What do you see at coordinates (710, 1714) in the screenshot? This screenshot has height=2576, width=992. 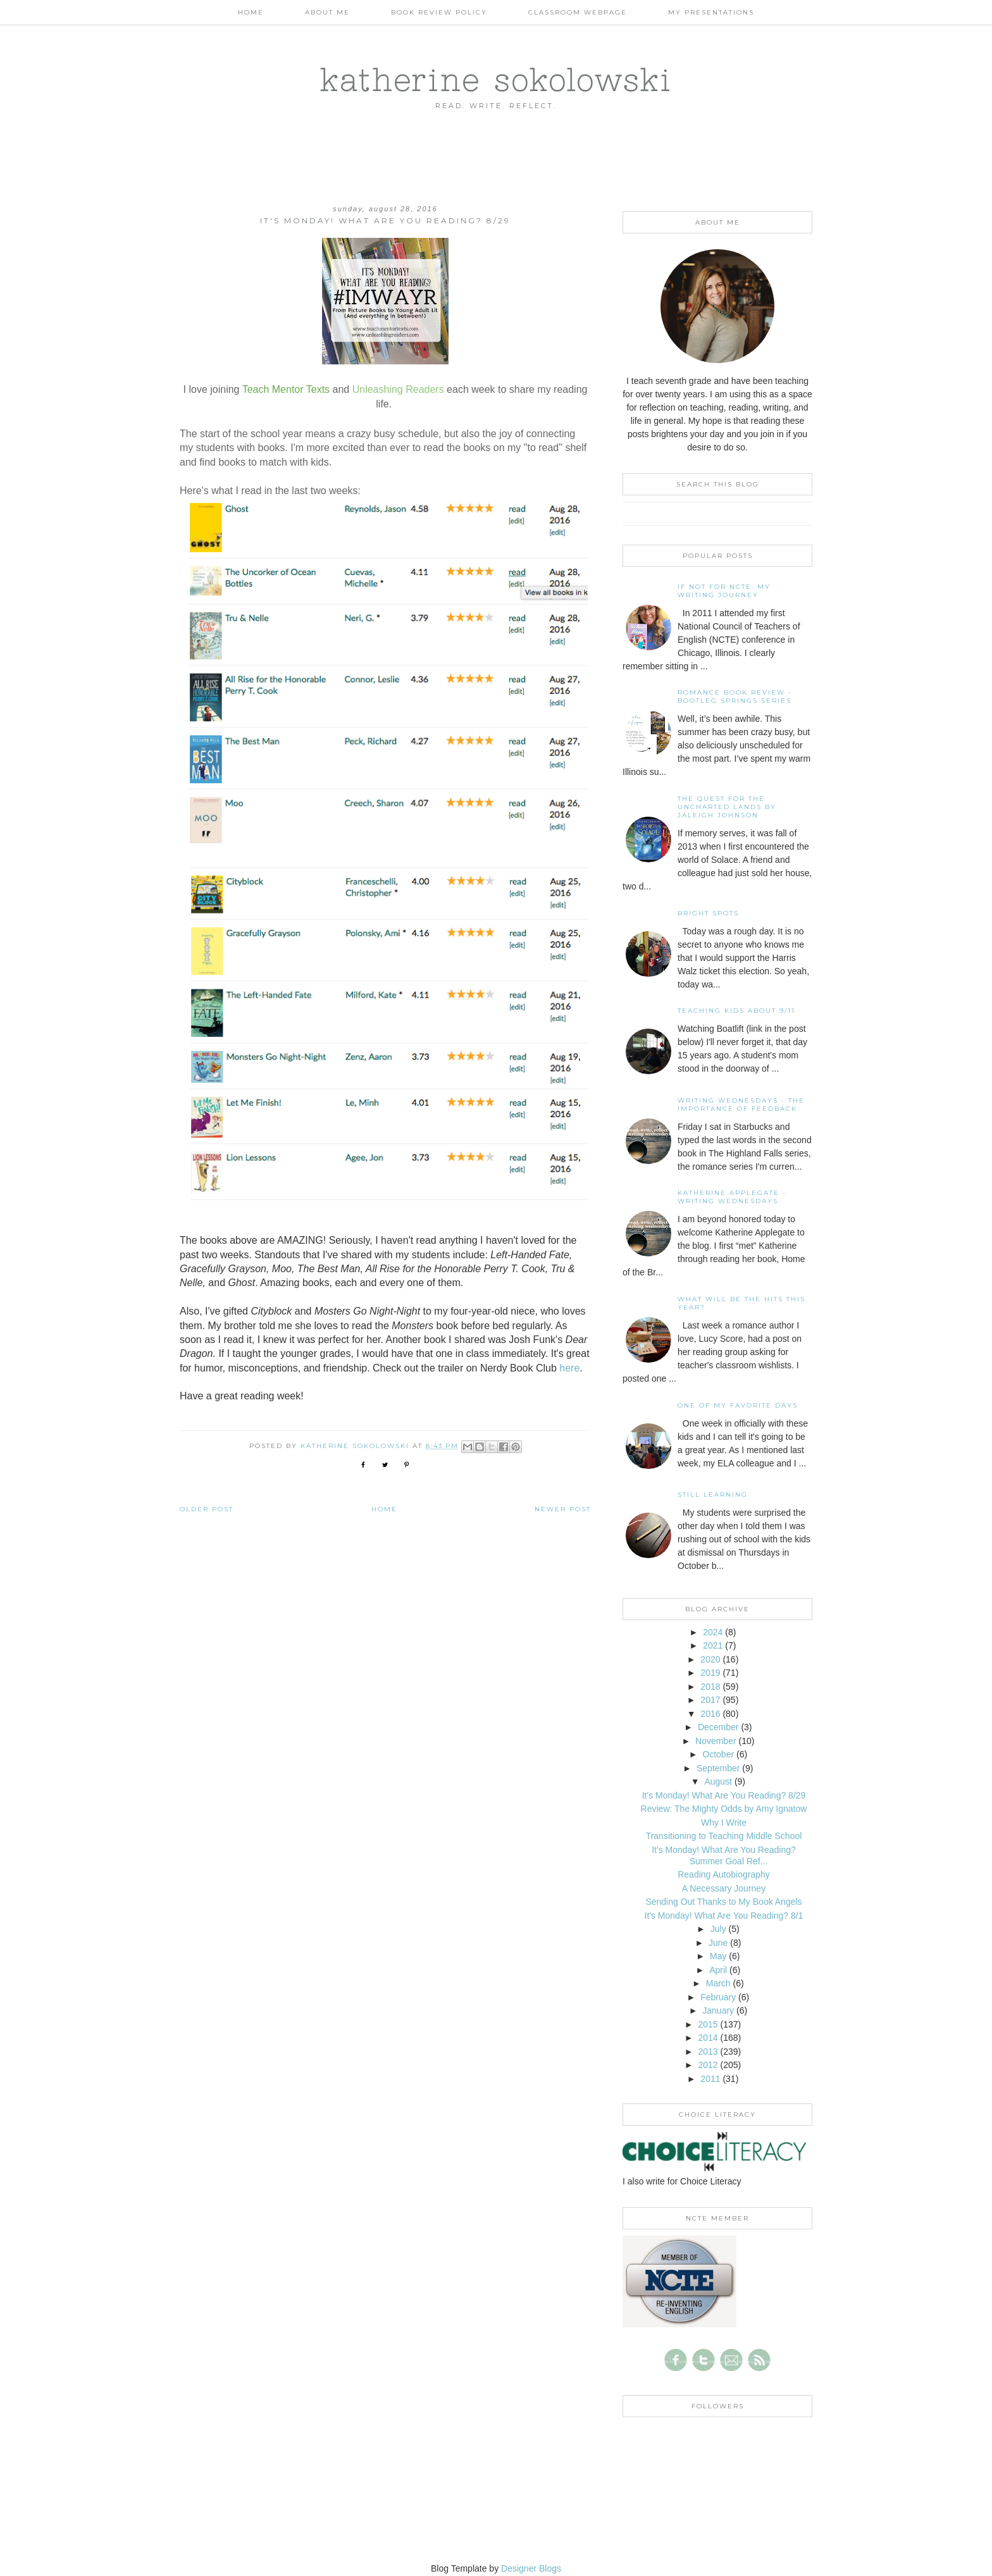 I see `2016` at bounding box center [710, 1714].